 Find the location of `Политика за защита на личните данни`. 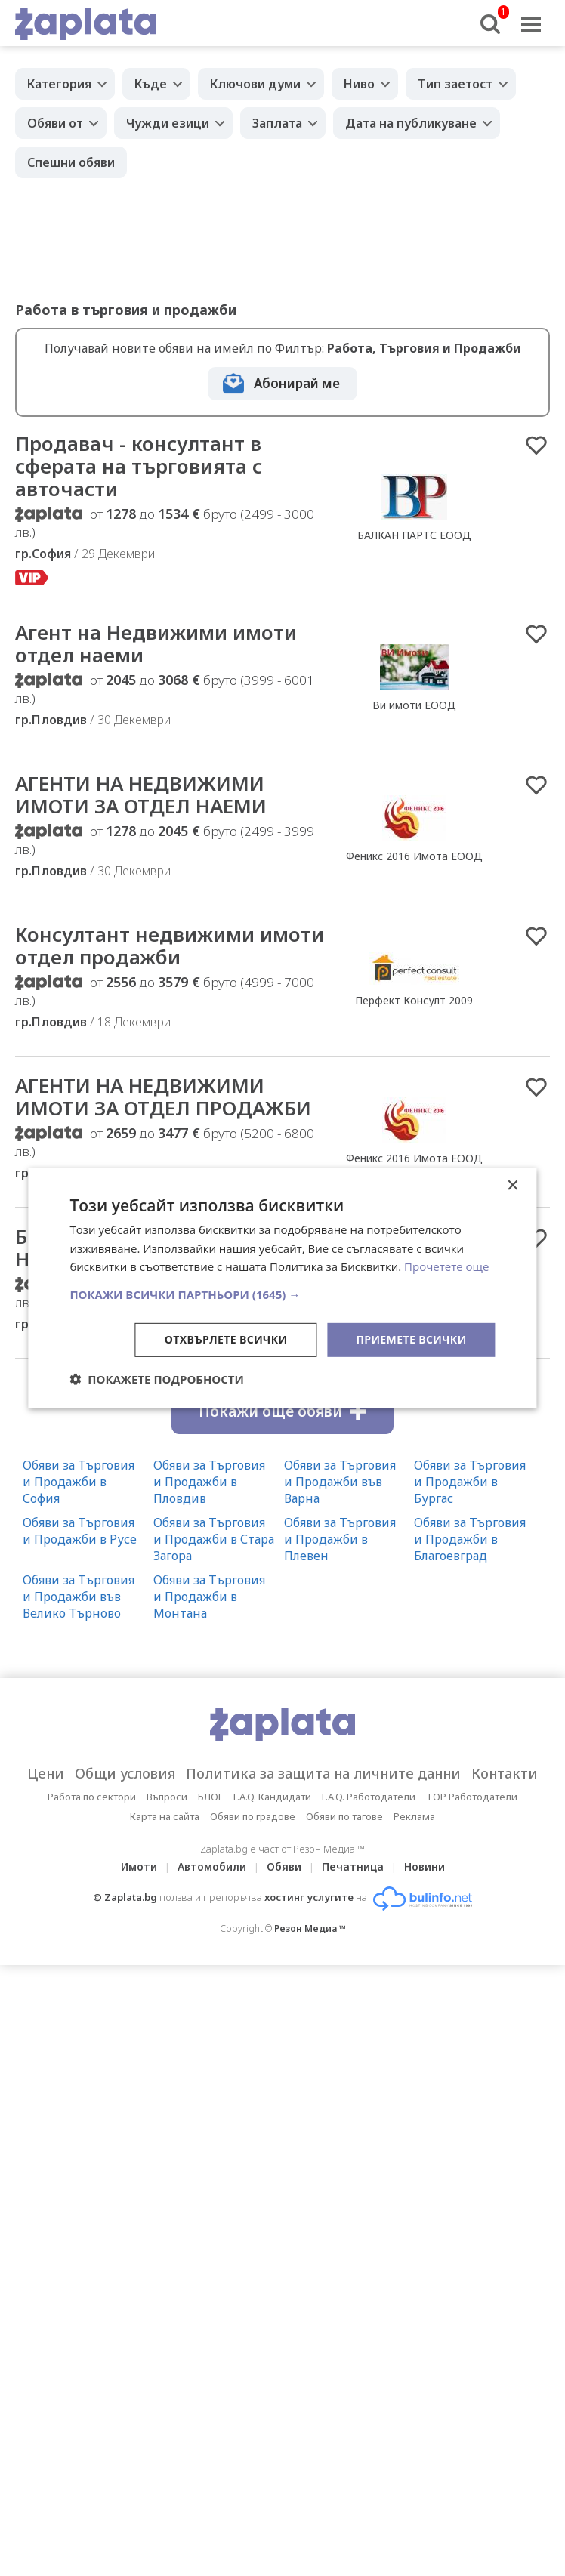

Политика за защита на личните данни is located at coordinates (323, 1773).